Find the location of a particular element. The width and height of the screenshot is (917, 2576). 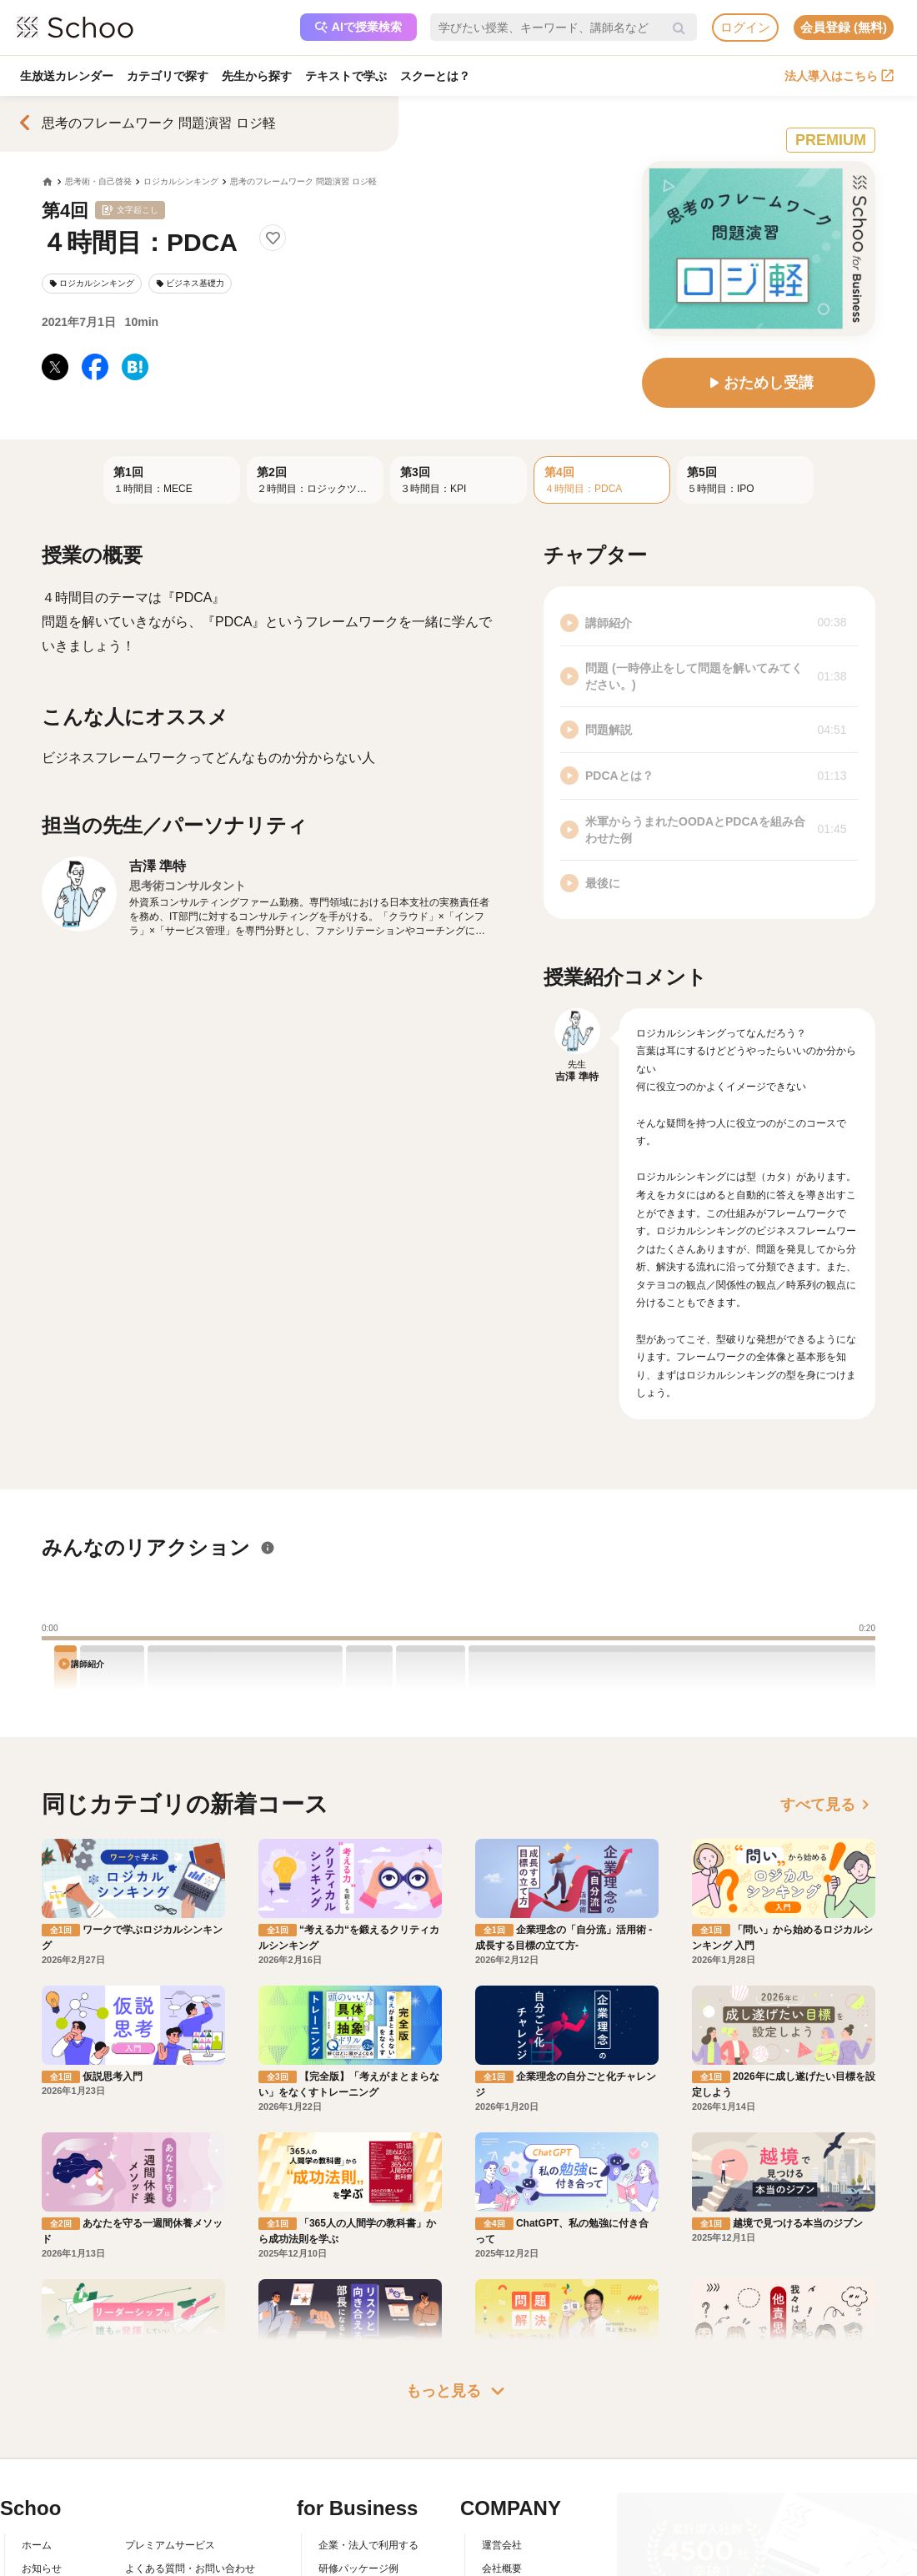

運営会社 is located at coordinates (502, 2545).